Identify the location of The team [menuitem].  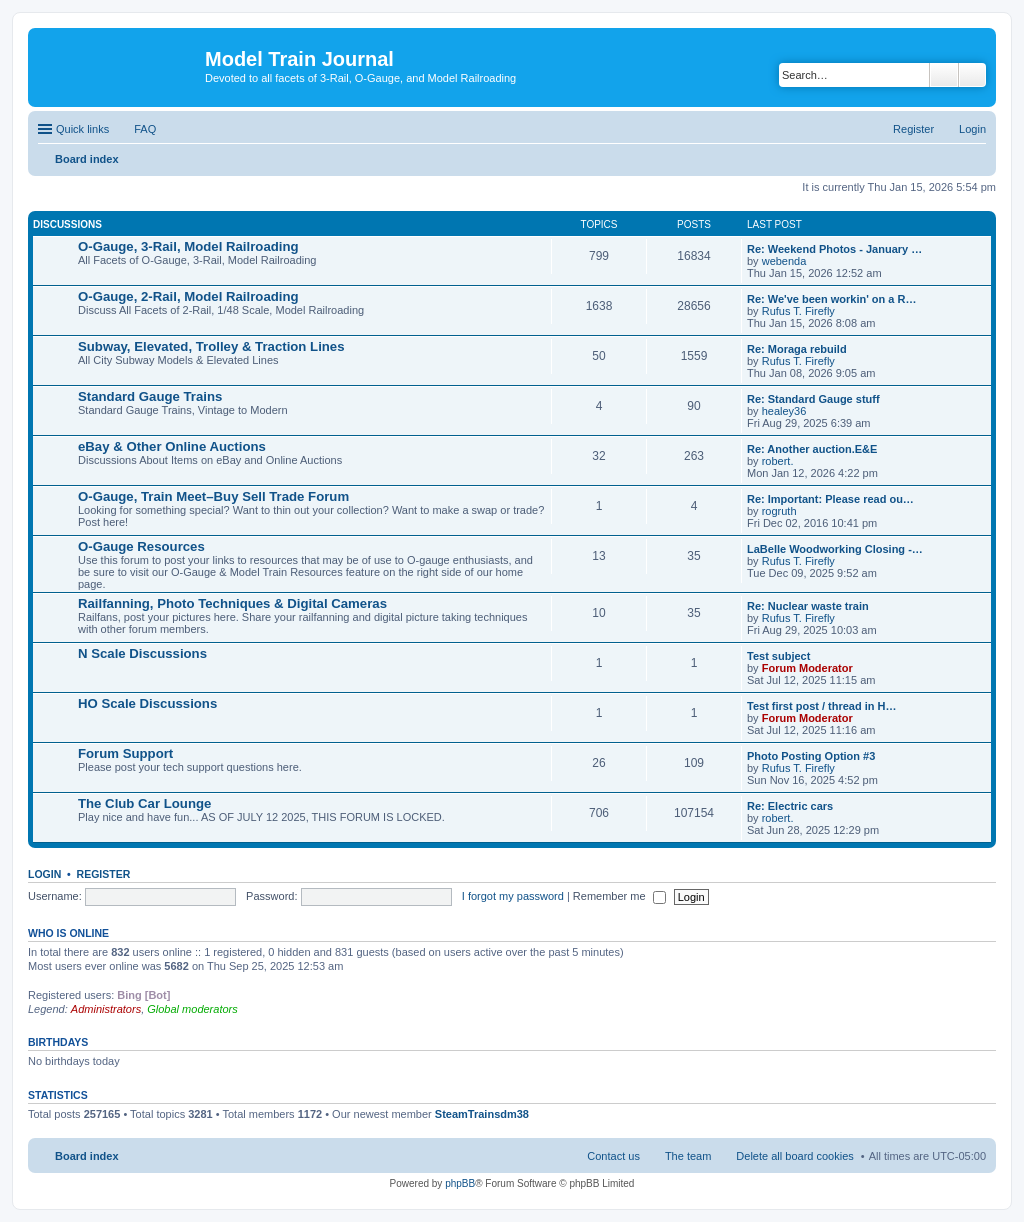
(688, 1156).